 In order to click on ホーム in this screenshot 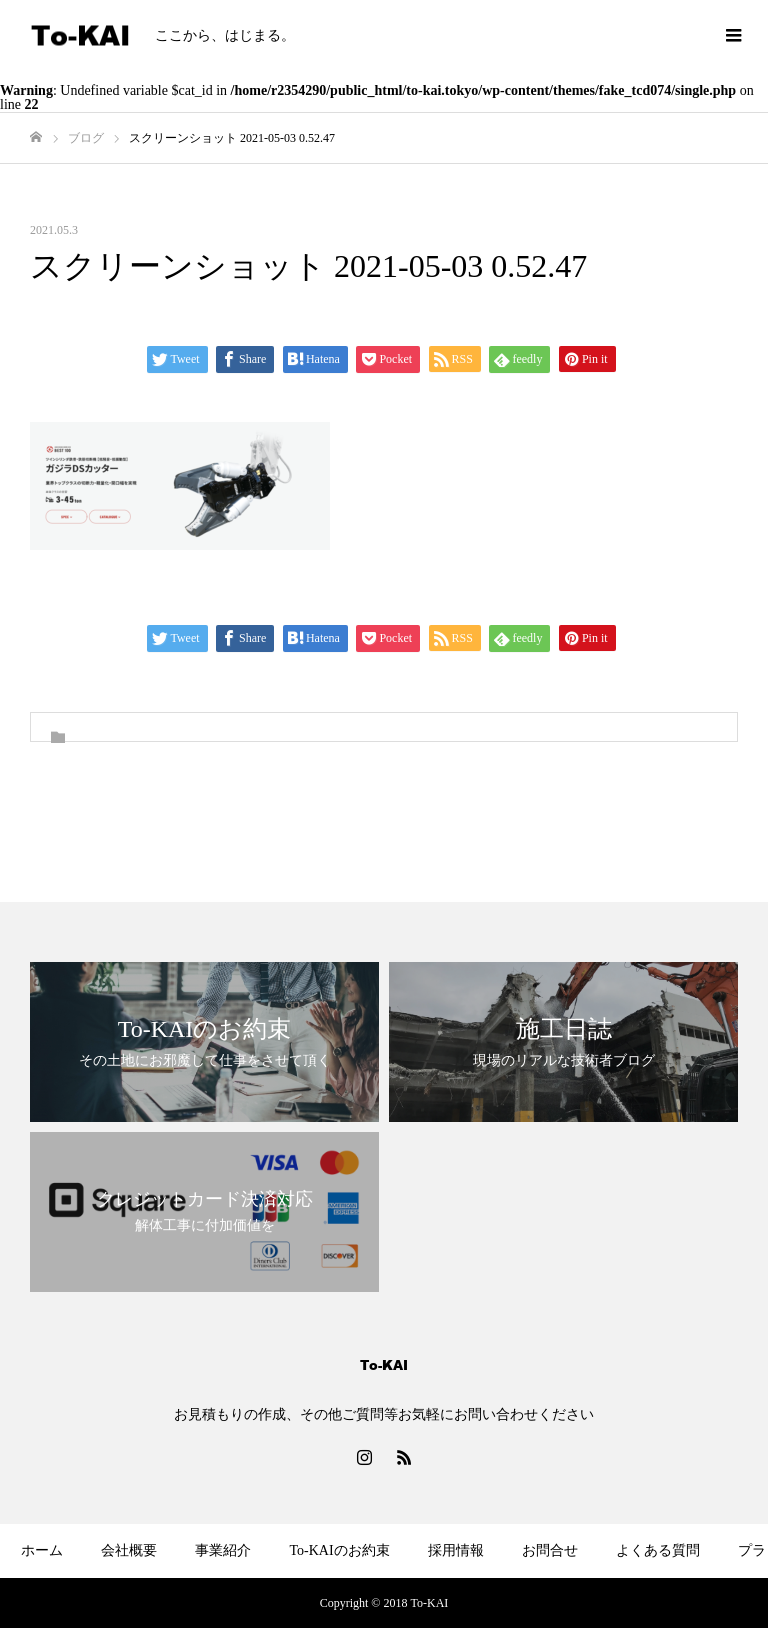, I will do `click(42, 1550)`.